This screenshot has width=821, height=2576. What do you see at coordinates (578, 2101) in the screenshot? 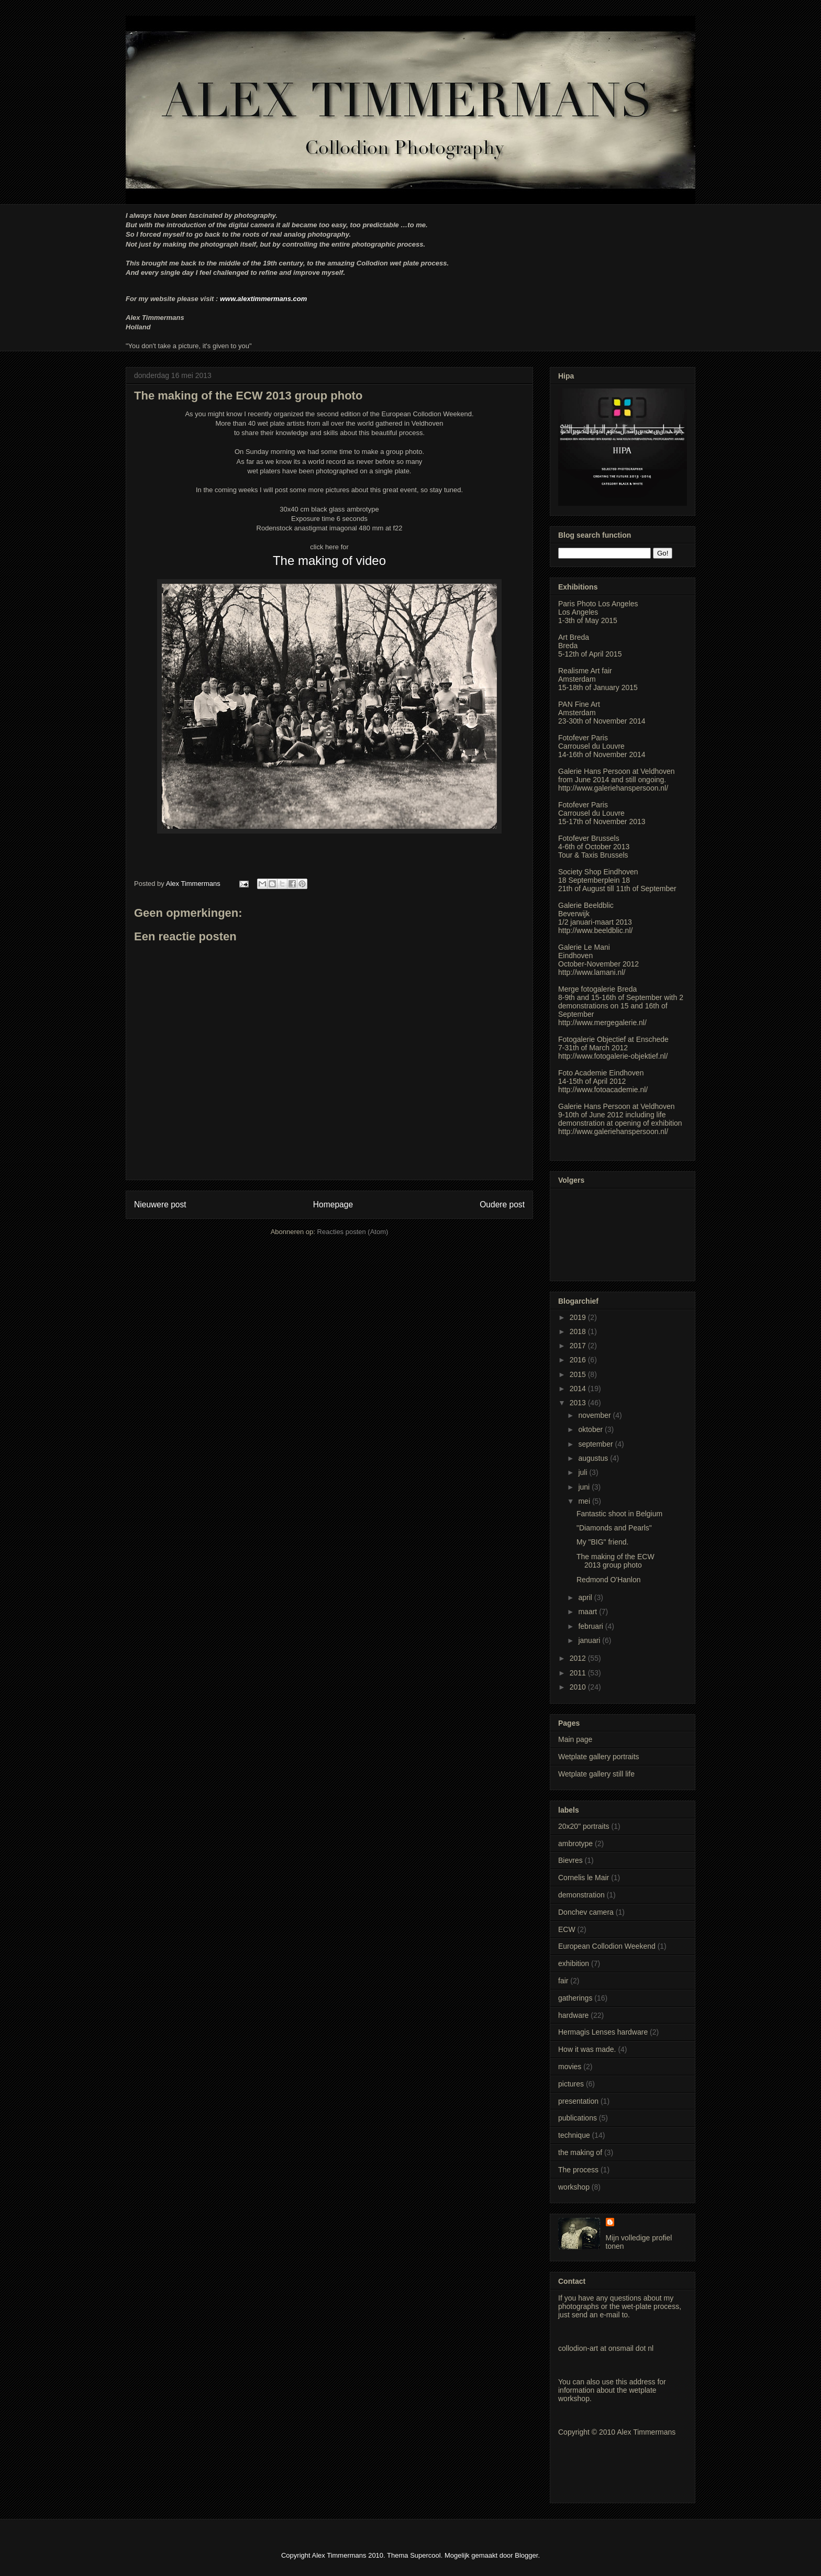
I see `presentation` at bounding box center [578, 2101].